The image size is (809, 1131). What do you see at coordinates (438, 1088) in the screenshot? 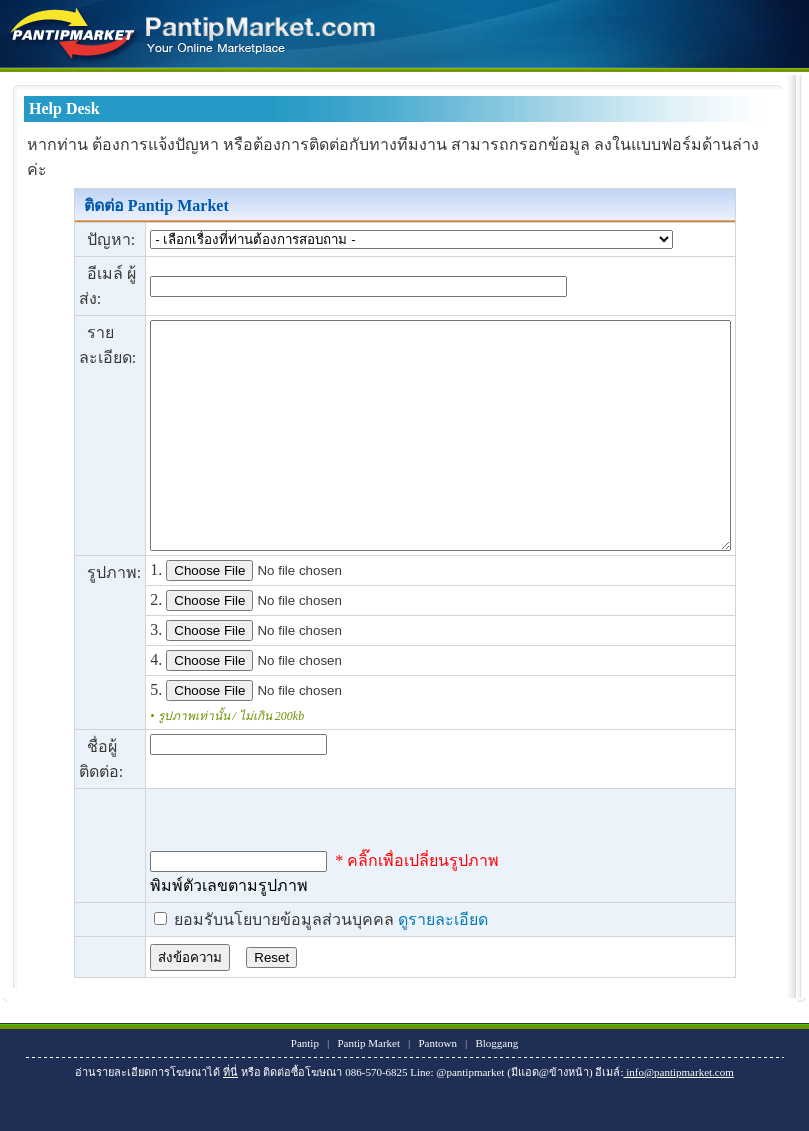
I see `Pantown` at bounding box center [438, 1088].